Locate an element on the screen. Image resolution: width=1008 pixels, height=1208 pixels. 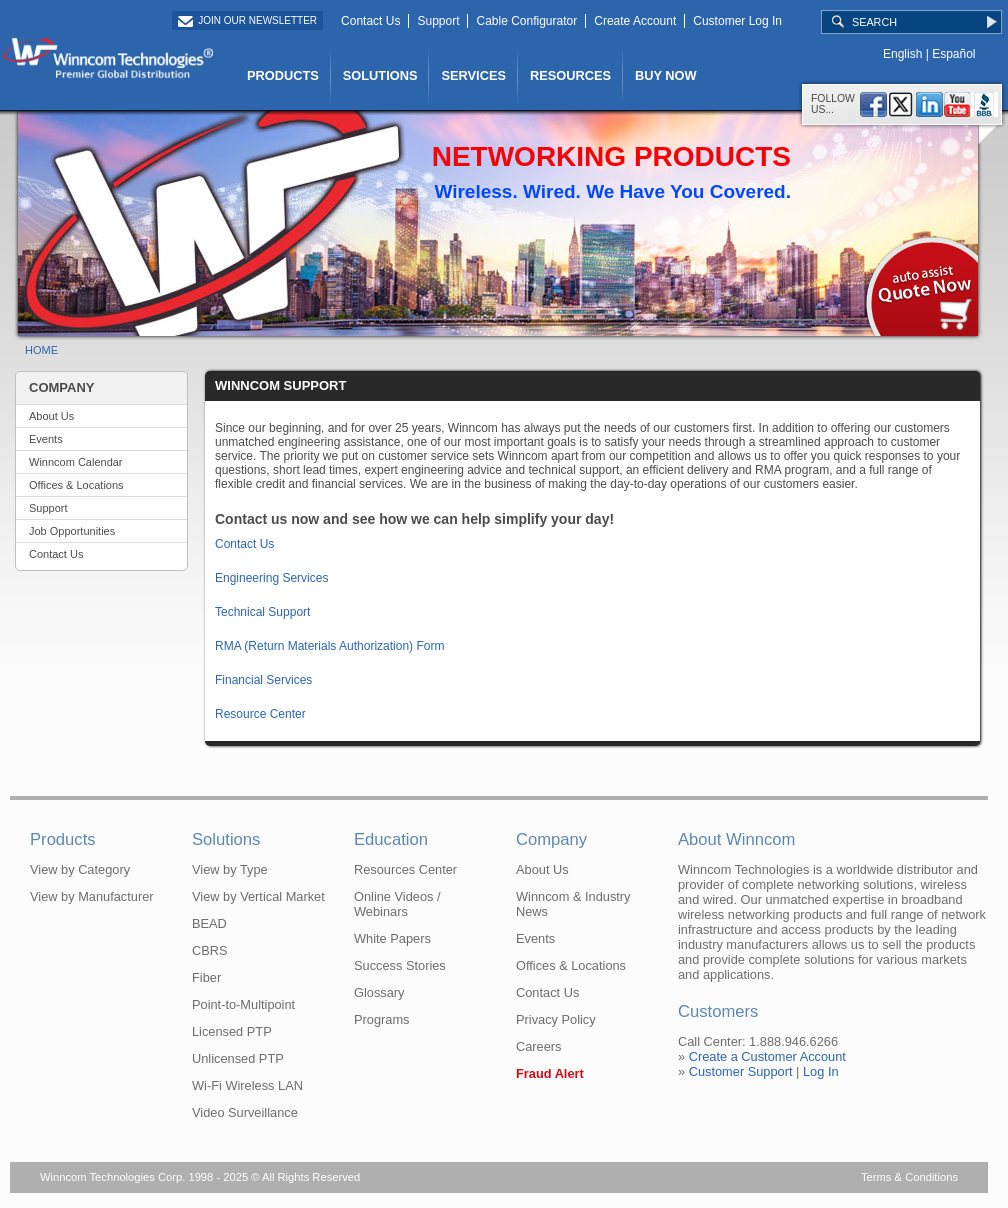
Company is located at coordinates (551, 839).